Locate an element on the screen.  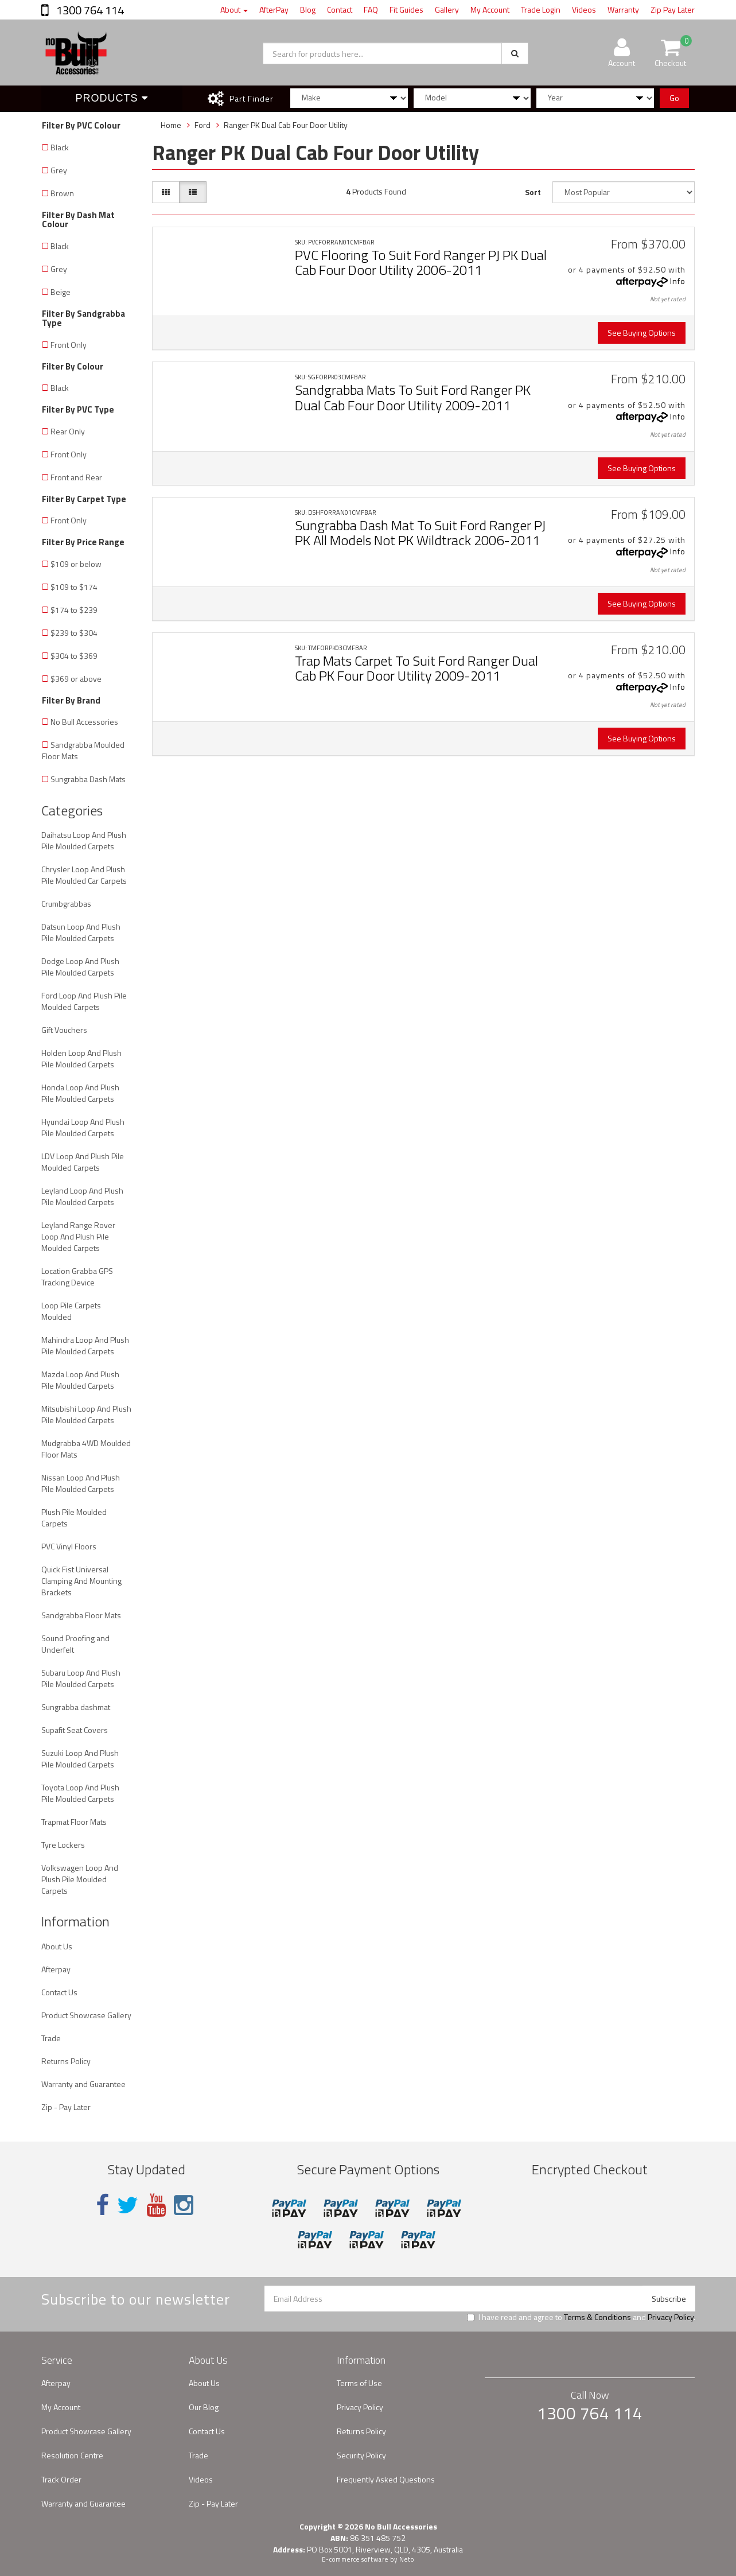
My Account is located at coordinates (489, 9).